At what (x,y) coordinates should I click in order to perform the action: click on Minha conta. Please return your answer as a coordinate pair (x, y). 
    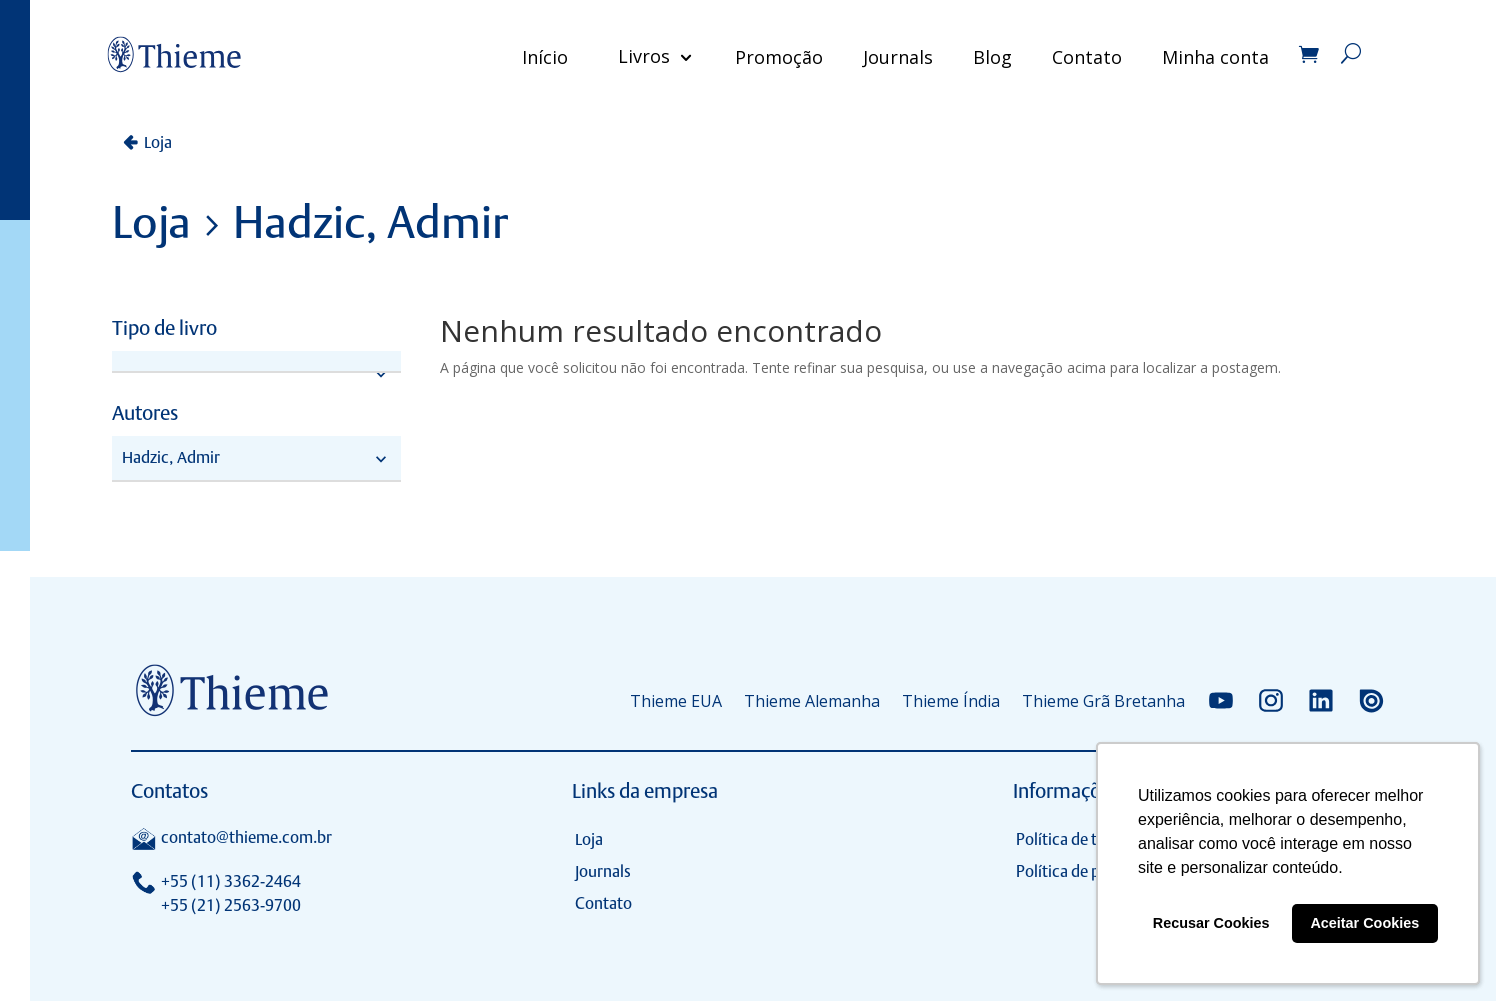
    Looking at the image, I should click on (1209, 58).